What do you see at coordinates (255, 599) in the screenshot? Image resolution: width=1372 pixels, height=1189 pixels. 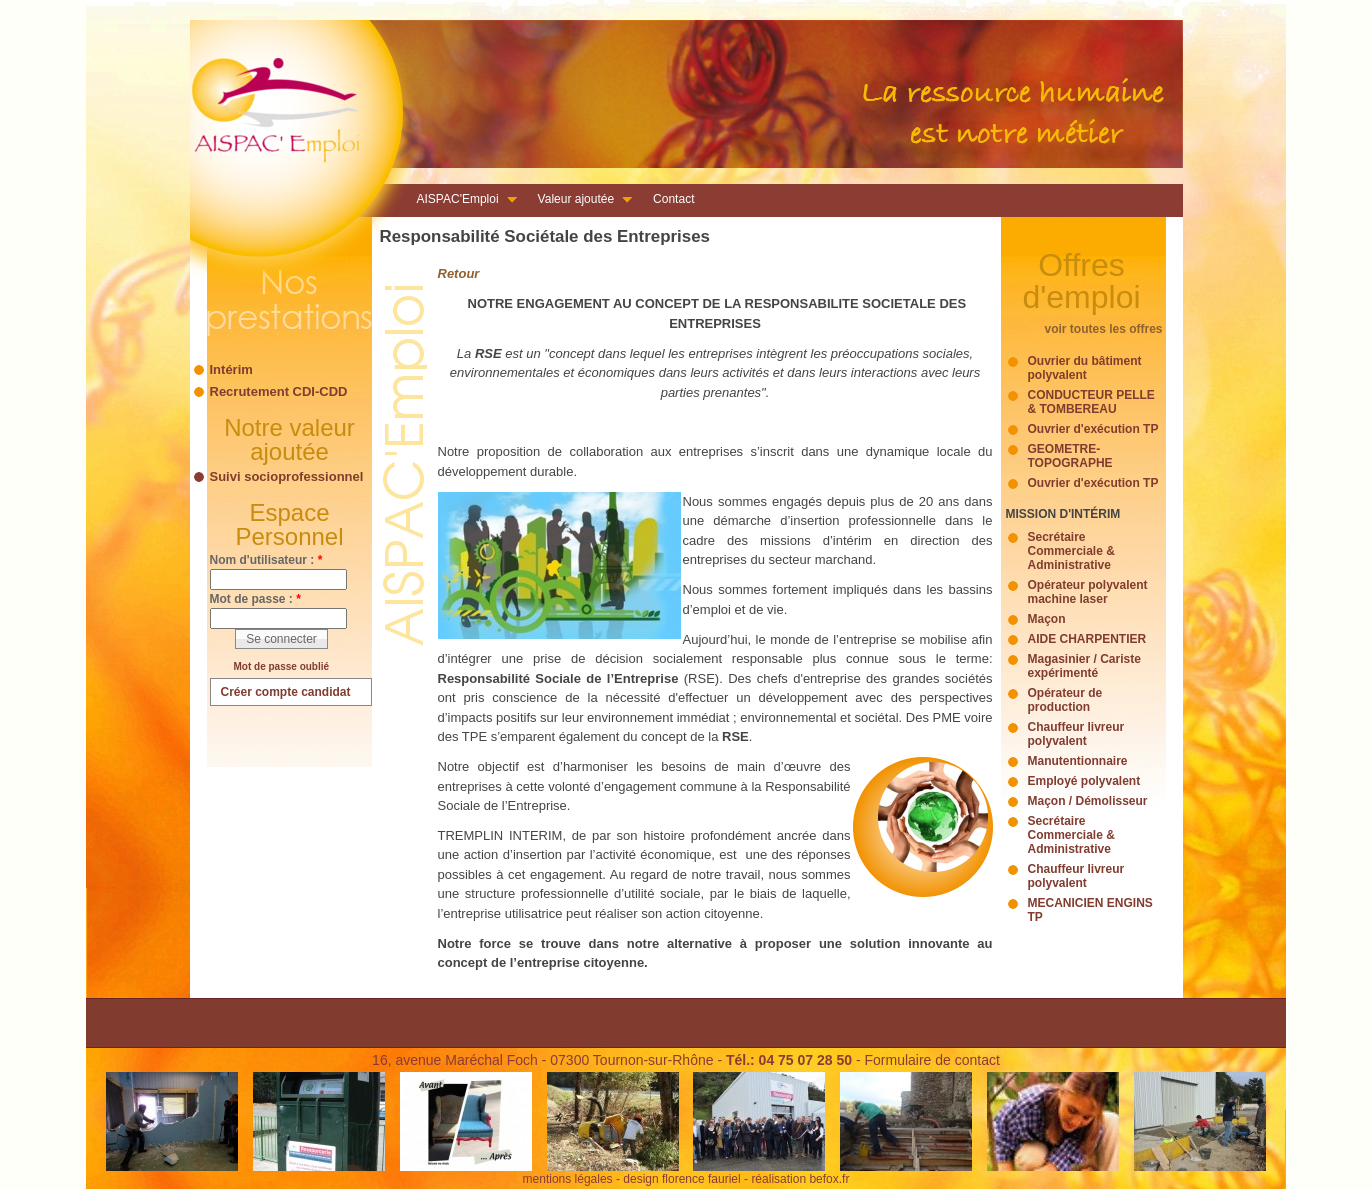 I see `Mot de passe :` at bounding box center [255, 599].